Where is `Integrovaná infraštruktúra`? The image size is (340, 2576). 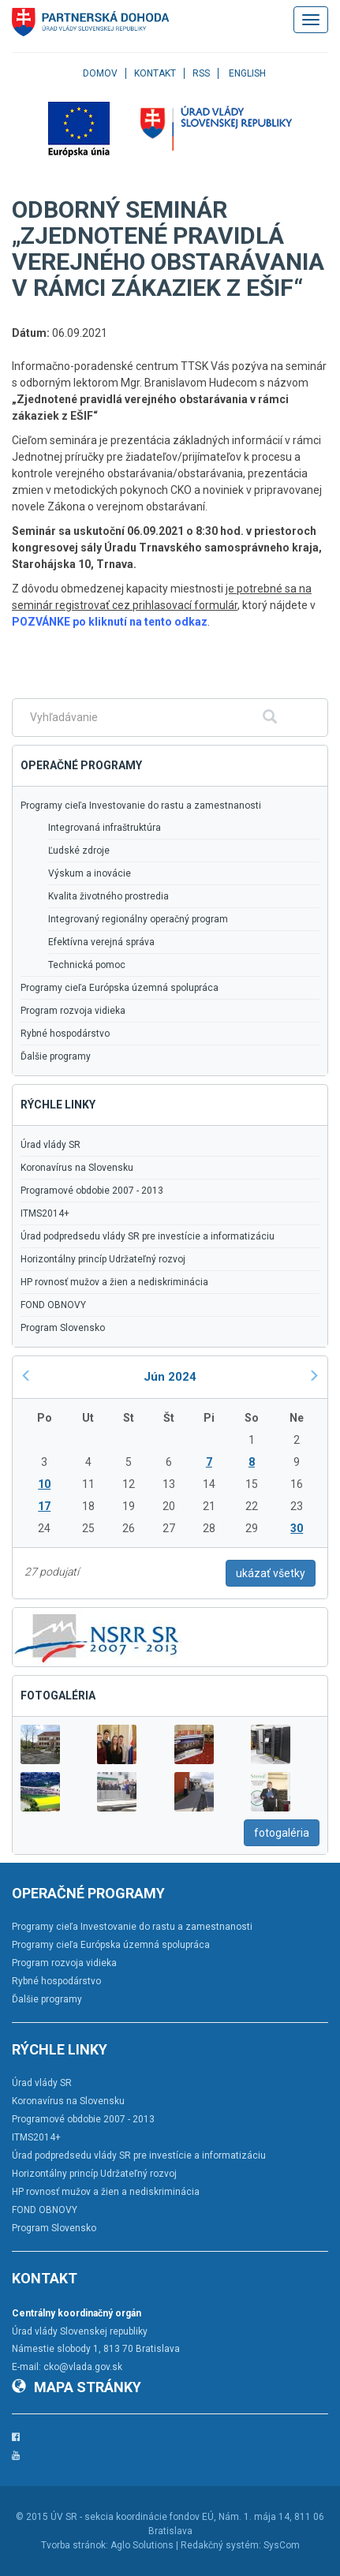
Integrovaná infraštruktúra is located at coordinates (104, 827).